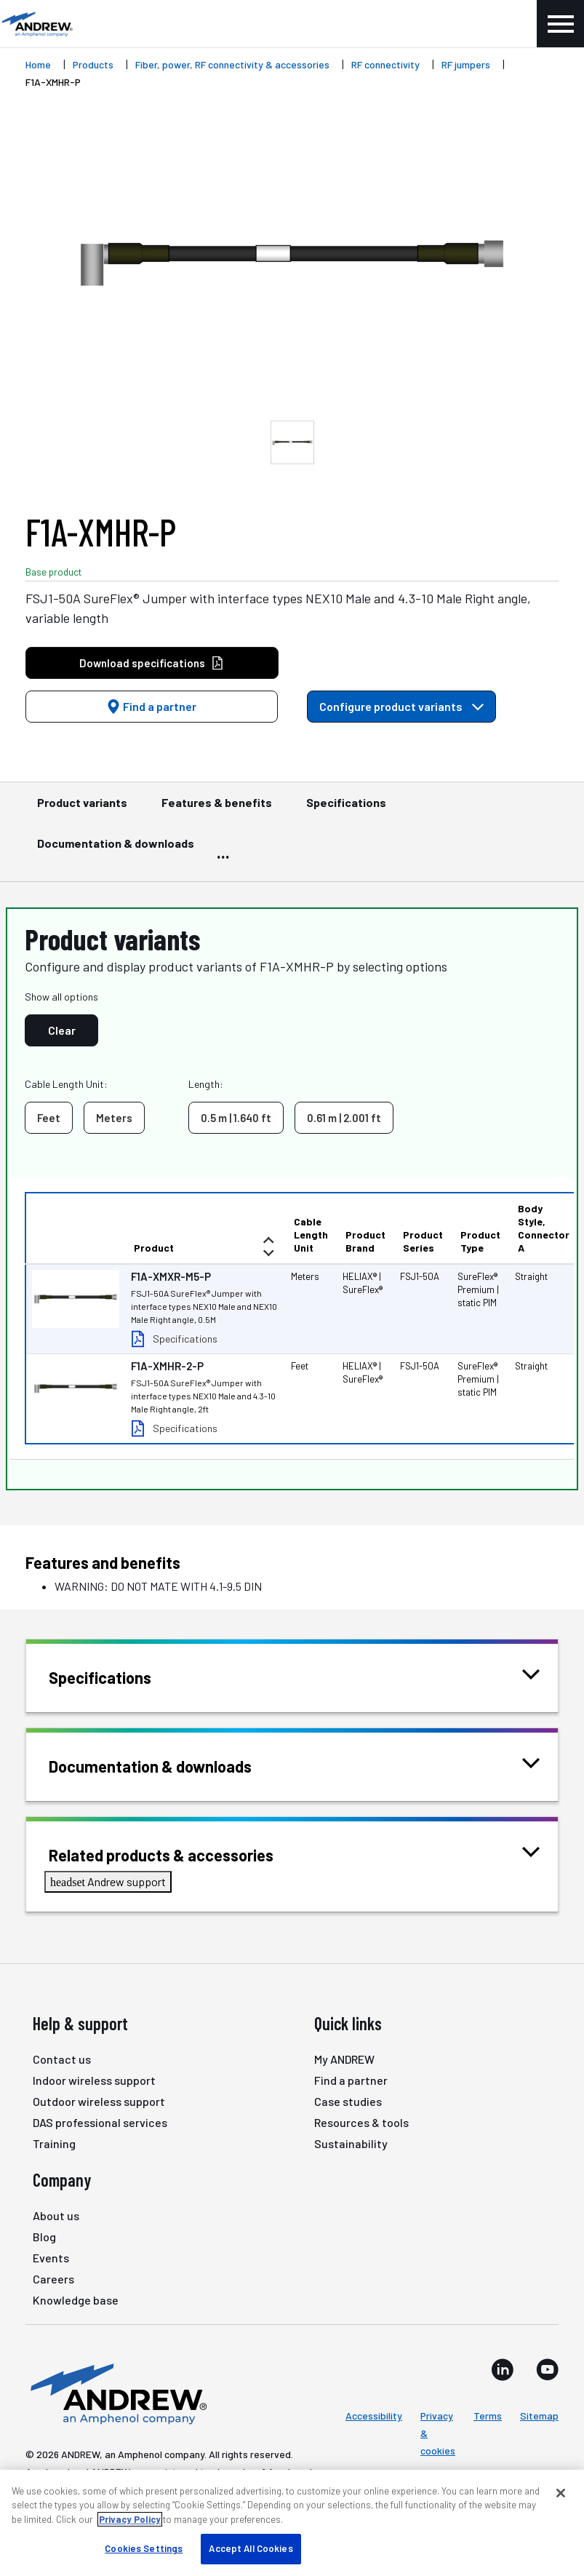  I want to click on Find a partner, so click(151, 706).